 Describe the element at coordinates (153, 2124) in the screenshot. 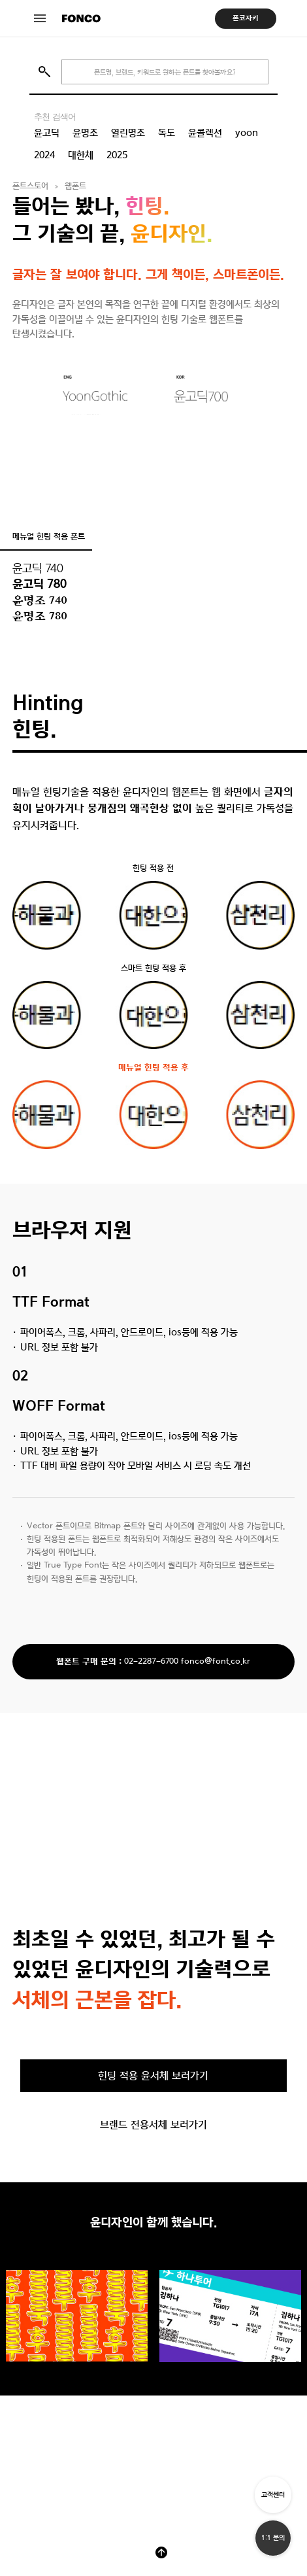

I see `브랜드 전용서체 보러가기` at that location.